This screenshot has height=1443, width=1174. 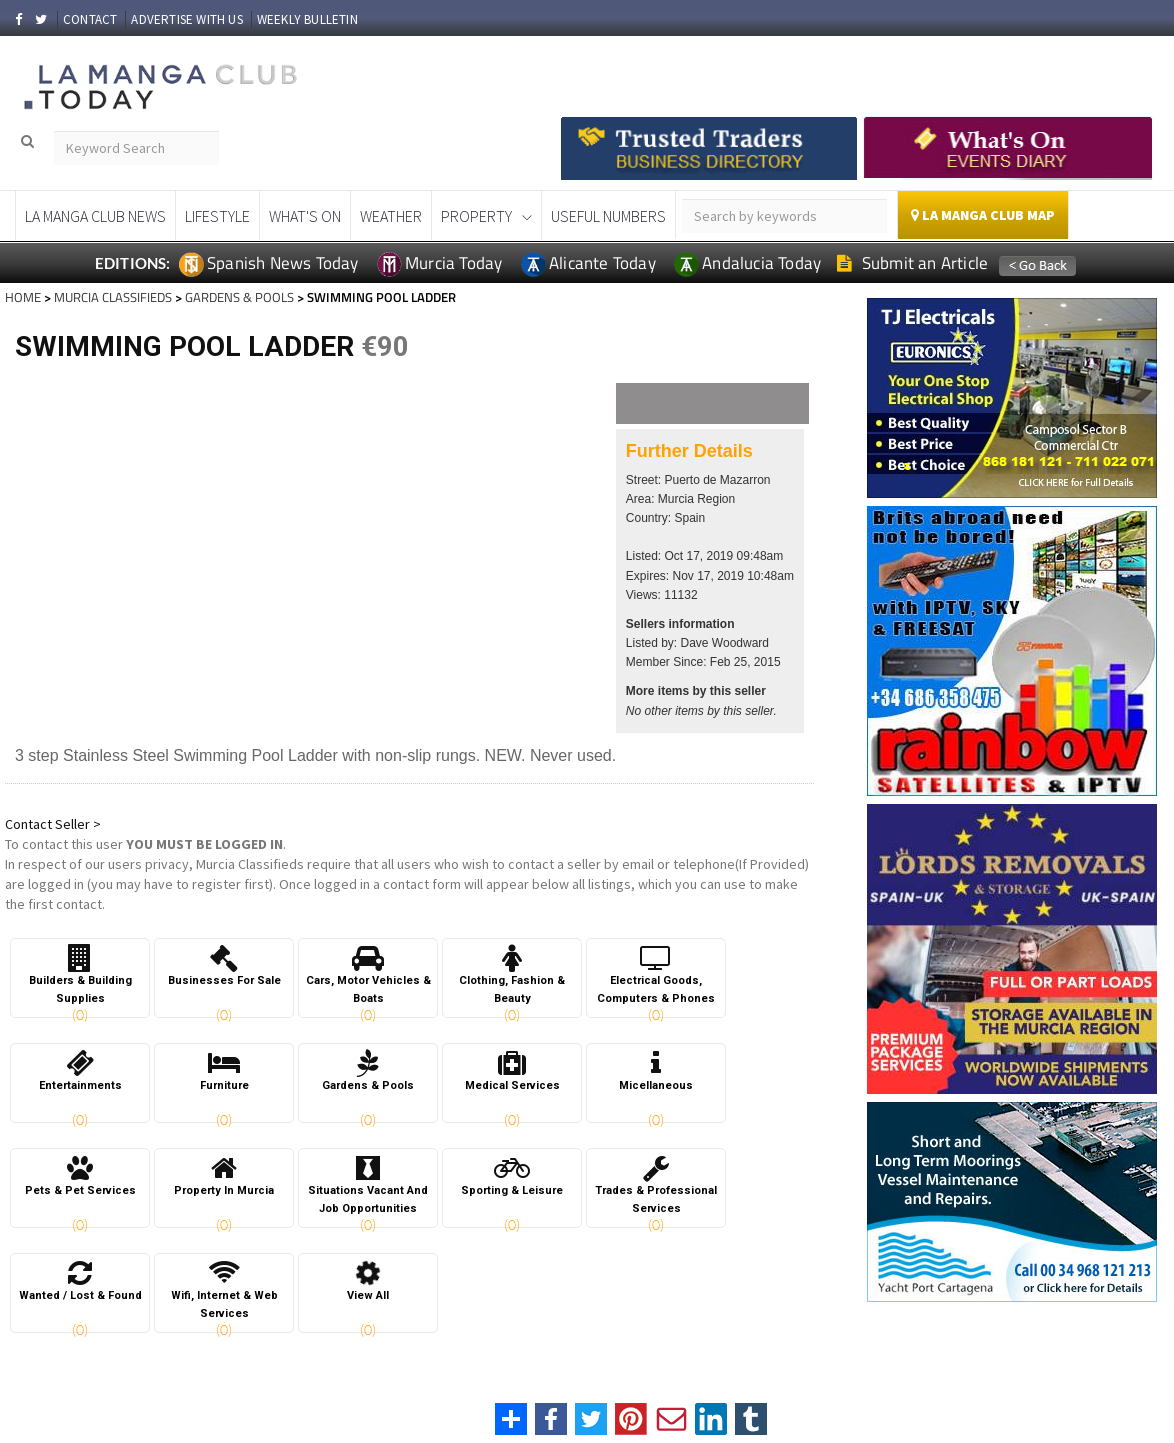 What do you see at coordinates (983, 215) in the screenshot?
I see `La Manga Club Map` at bounding box center [983, 215].